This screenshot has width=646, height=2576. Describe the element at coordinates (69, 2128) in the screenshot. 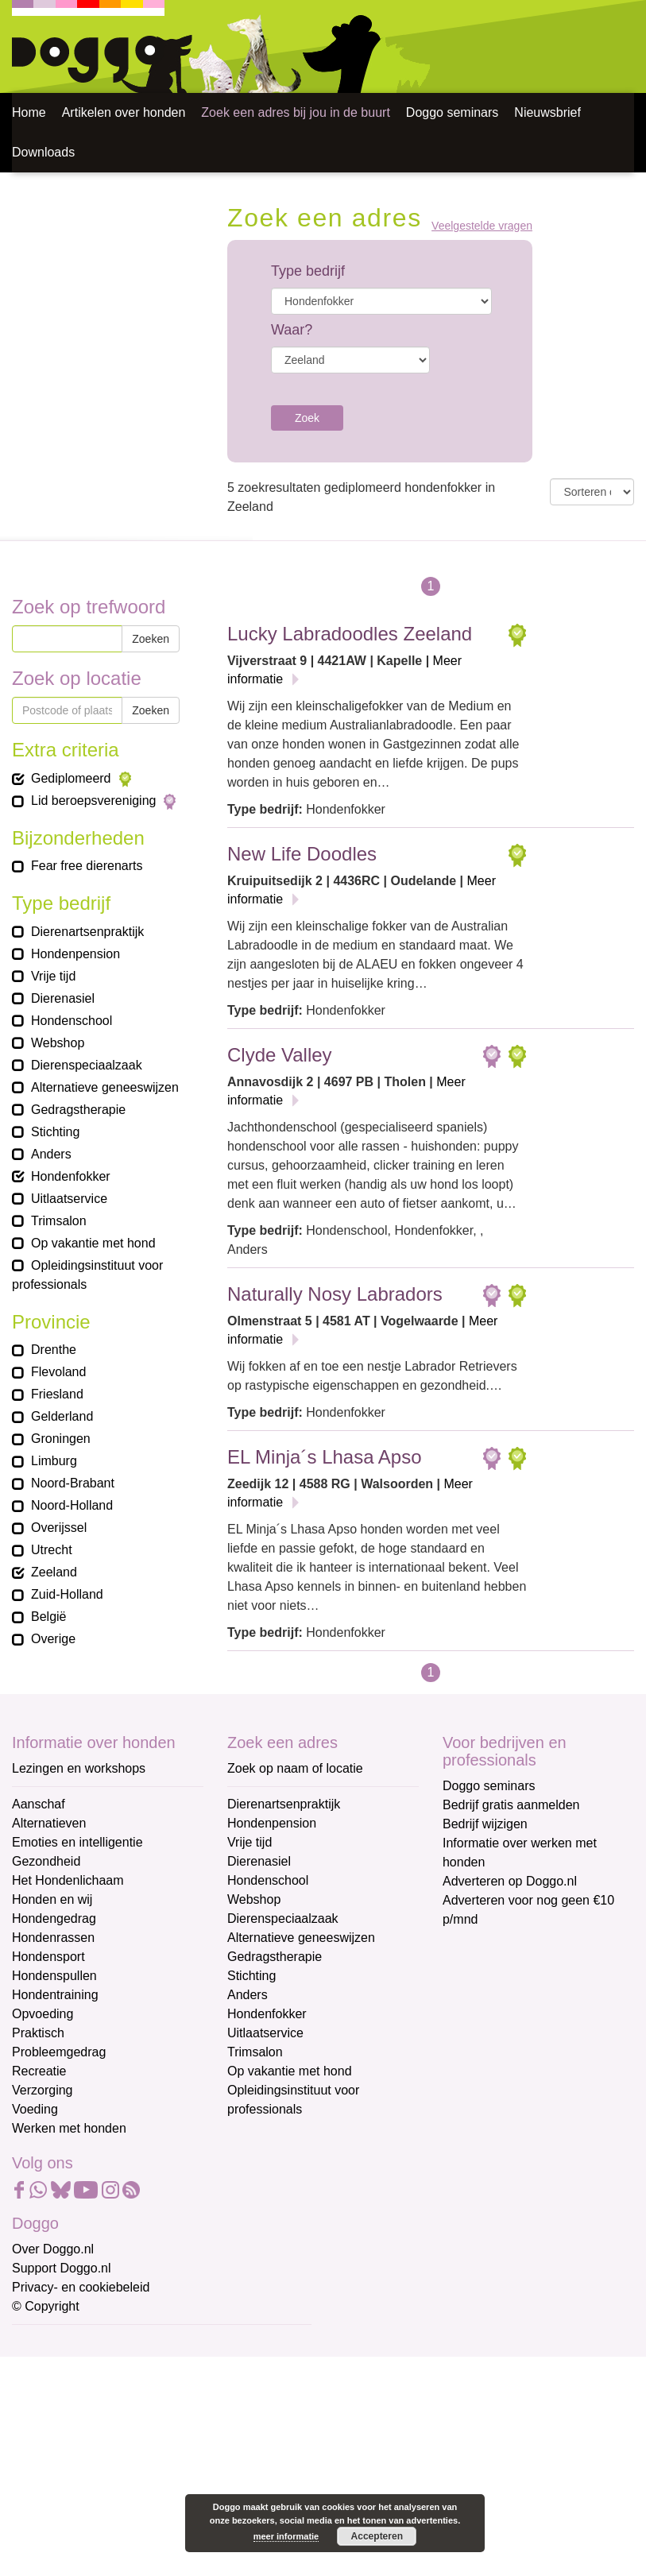

I see `Werken met honden` at that location.